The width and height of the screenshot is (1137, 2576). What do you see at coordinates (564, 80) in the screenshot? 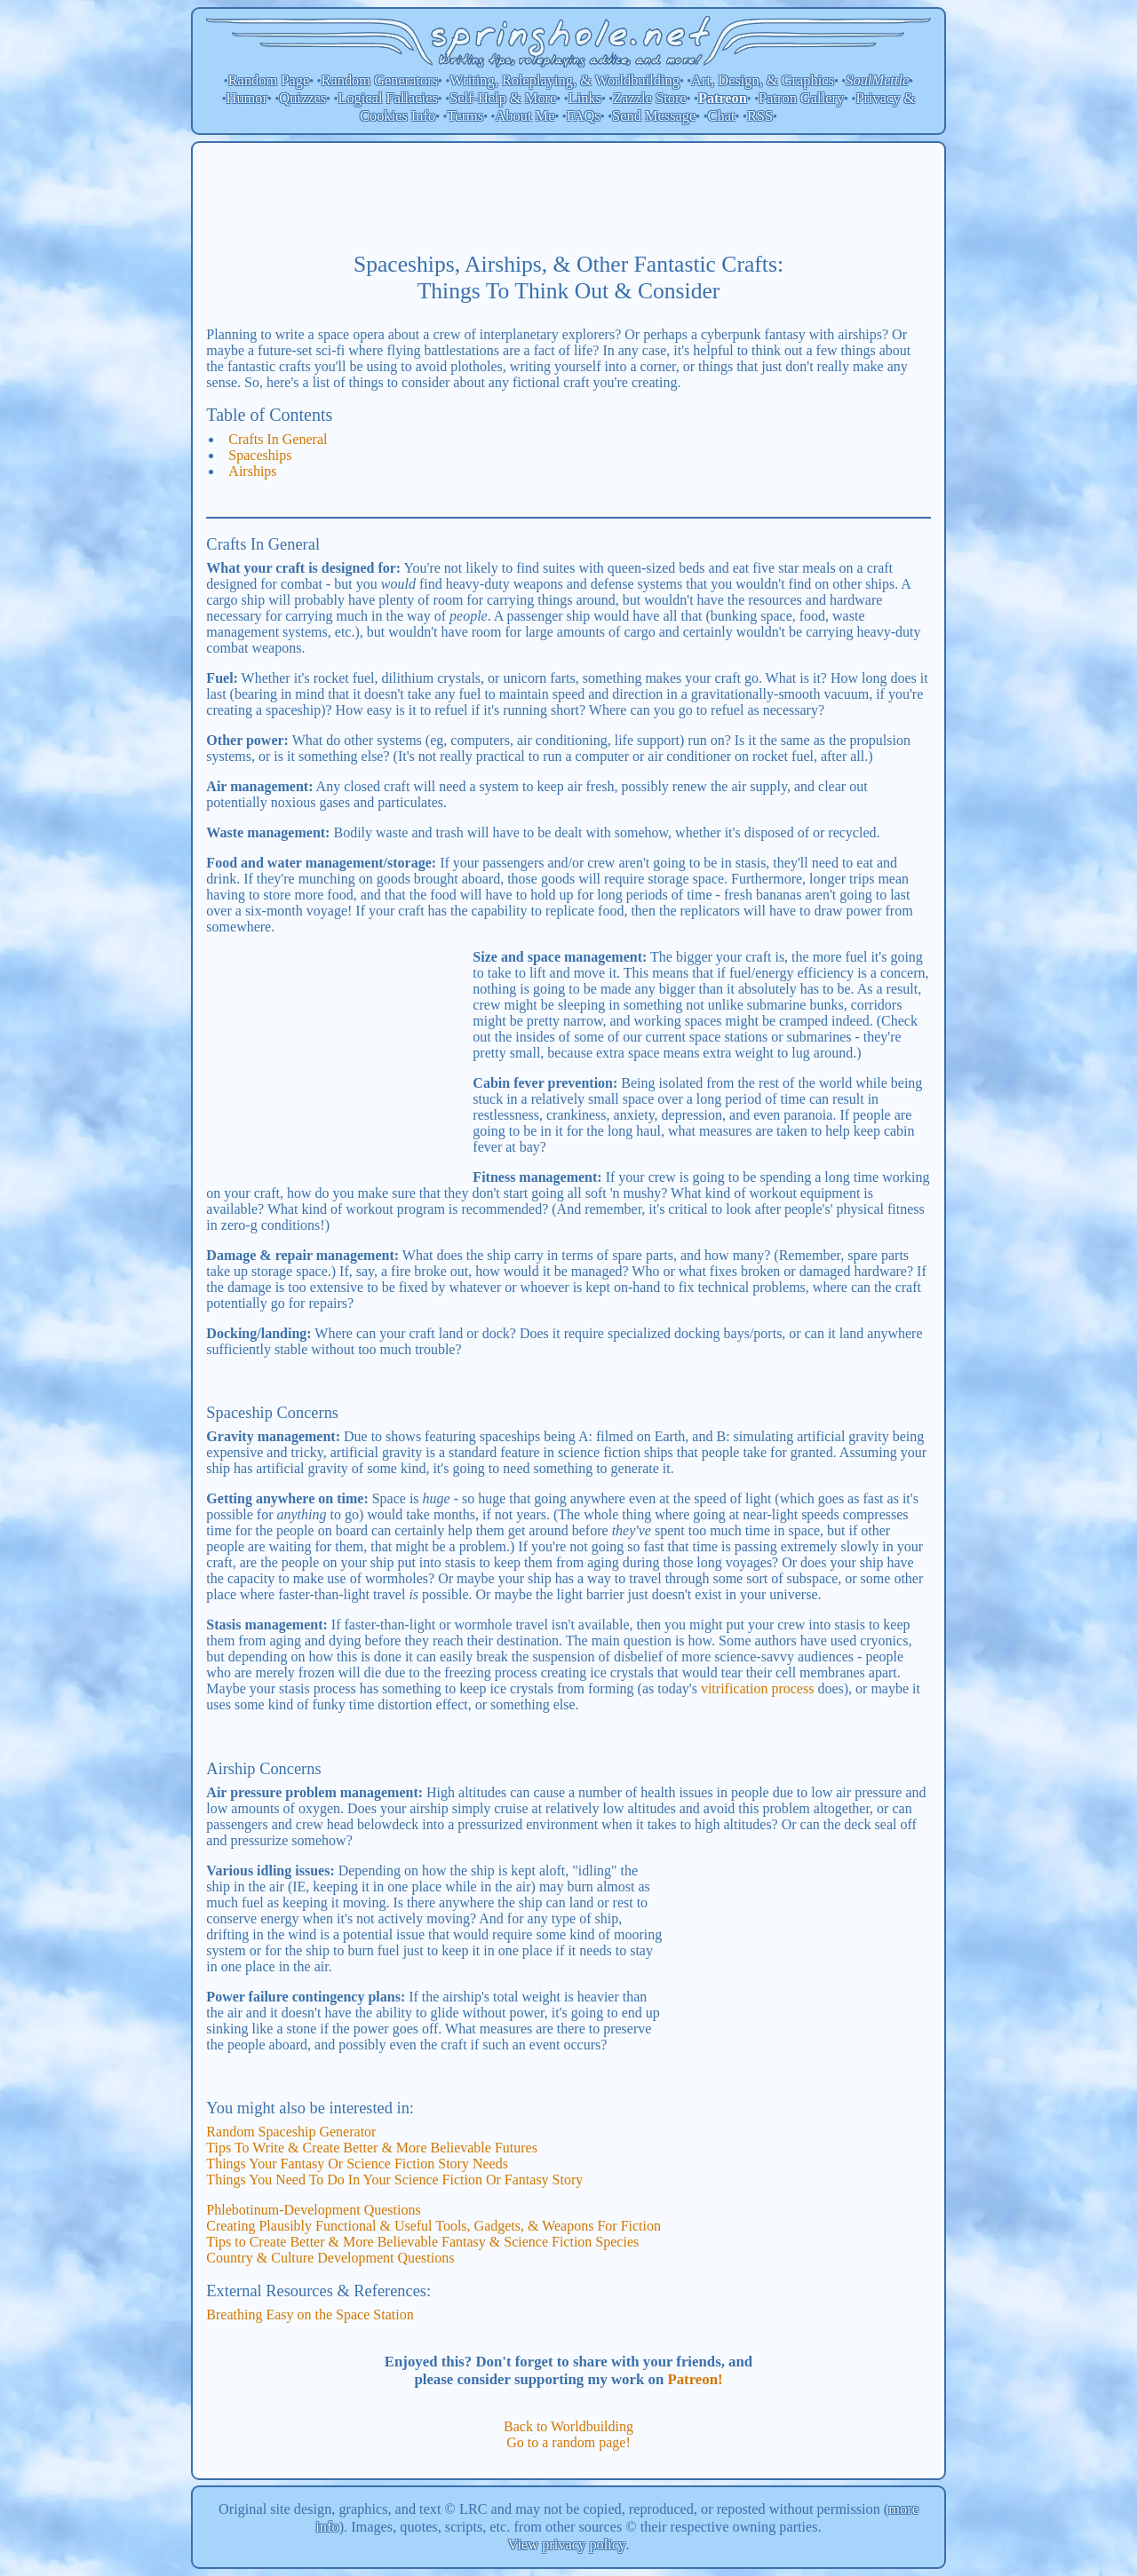
I see `Writing, Roleplaying, & Worldbuilding` at bounding box center [564, 80].